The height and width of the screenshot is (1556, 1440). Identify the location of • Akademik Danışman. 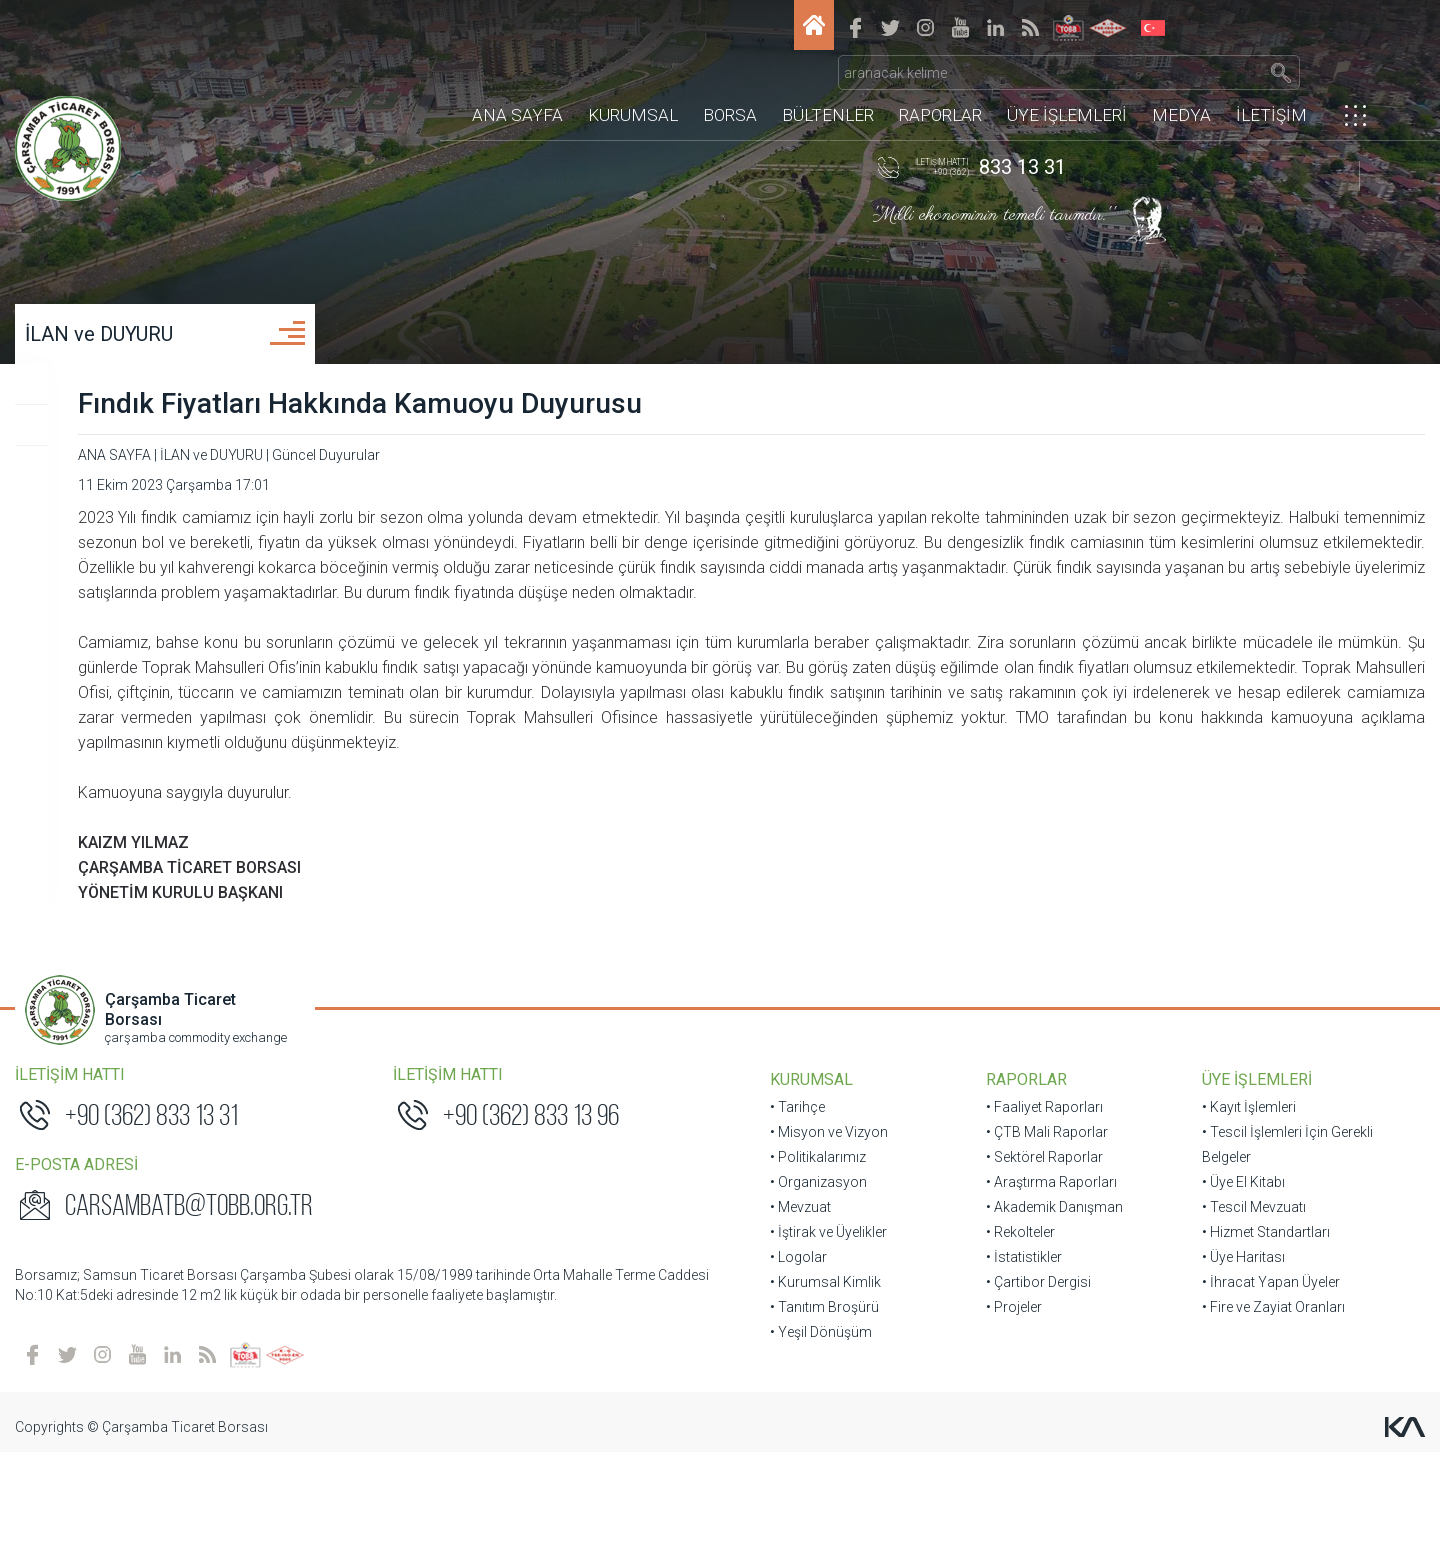
(1039, 1293).